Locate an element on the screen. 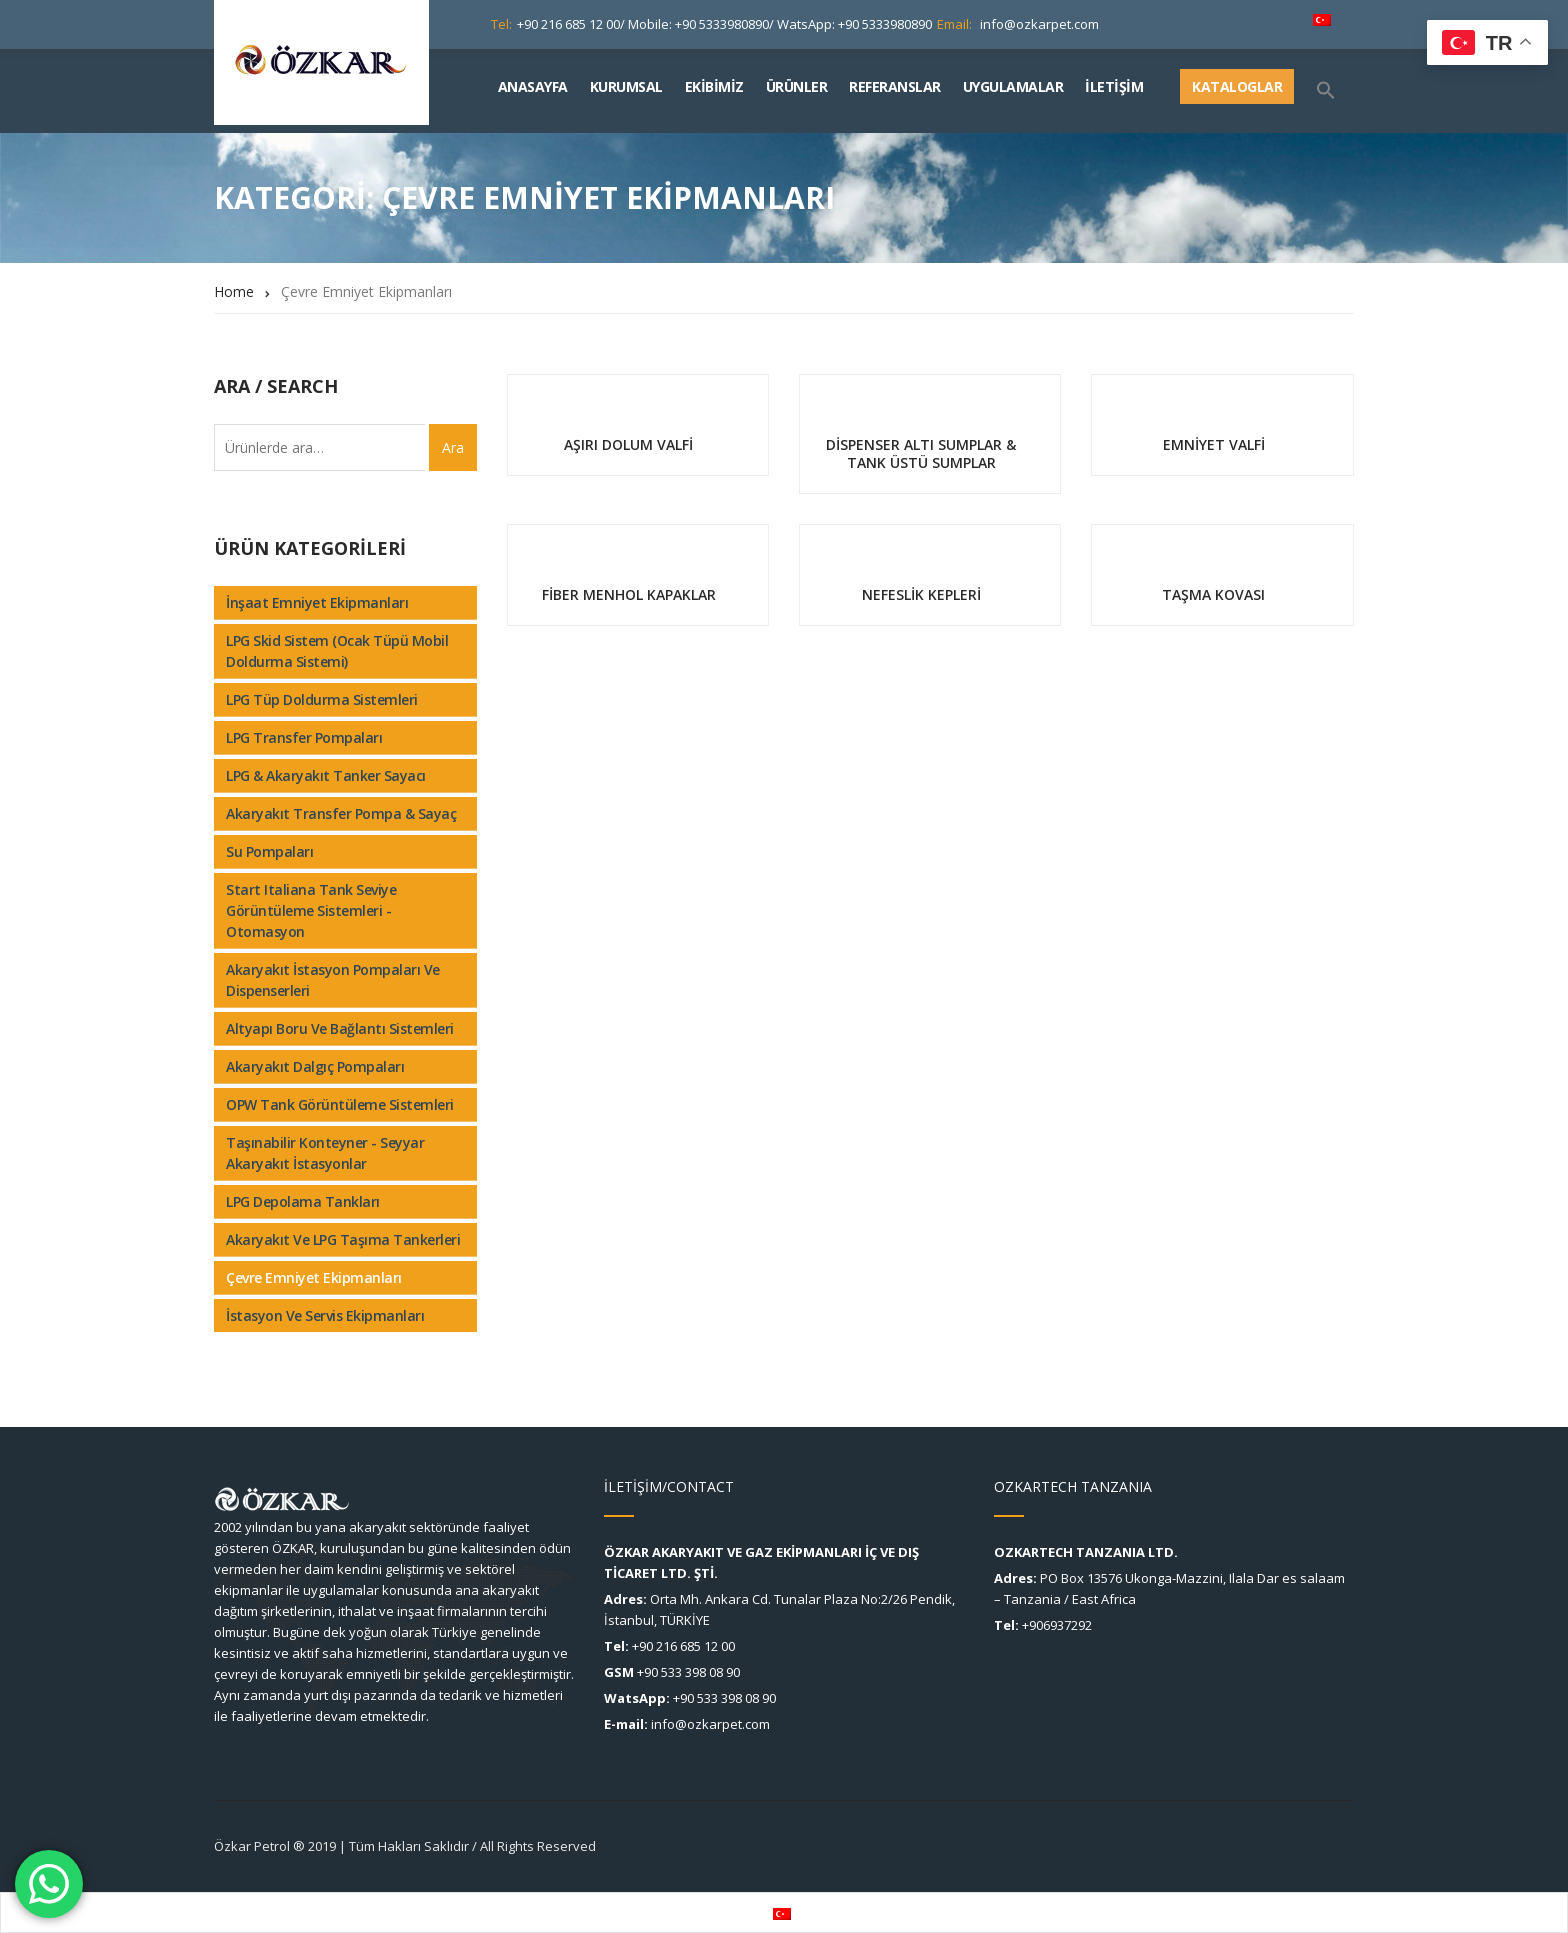 This screenshot has width=1568, height=1933. Start Italiana tank seviye görüntüleme sistemleri - Otomasyon is located at coordinates (311, 910).